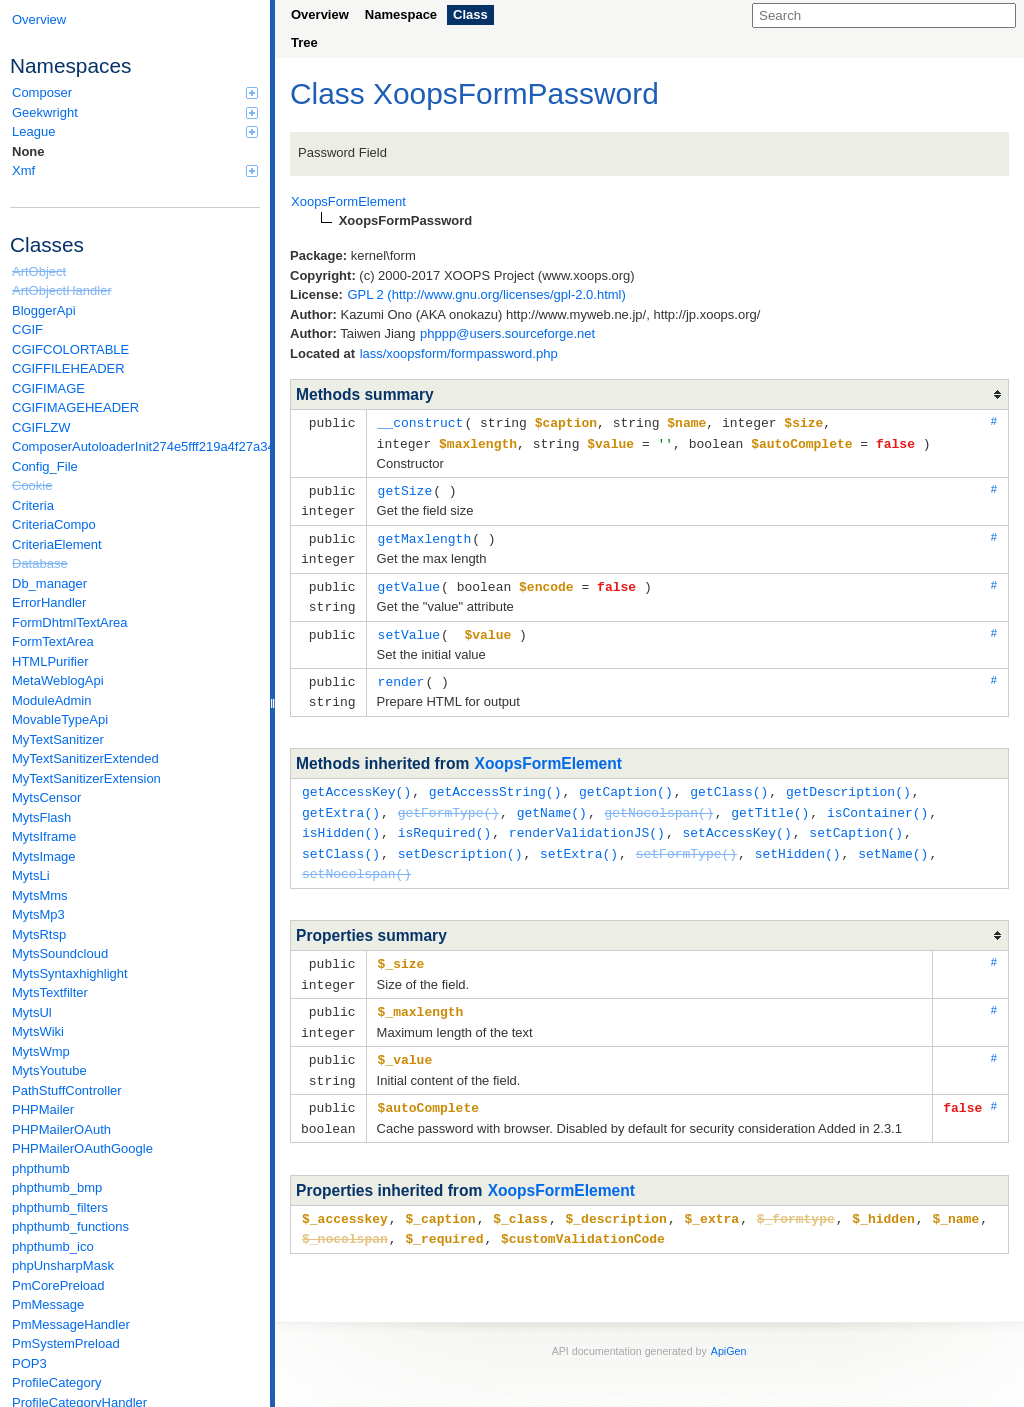 Image resolution: width=1024 pixels, height=1407 pixels. I want to click on getName(), so click(552, 800).